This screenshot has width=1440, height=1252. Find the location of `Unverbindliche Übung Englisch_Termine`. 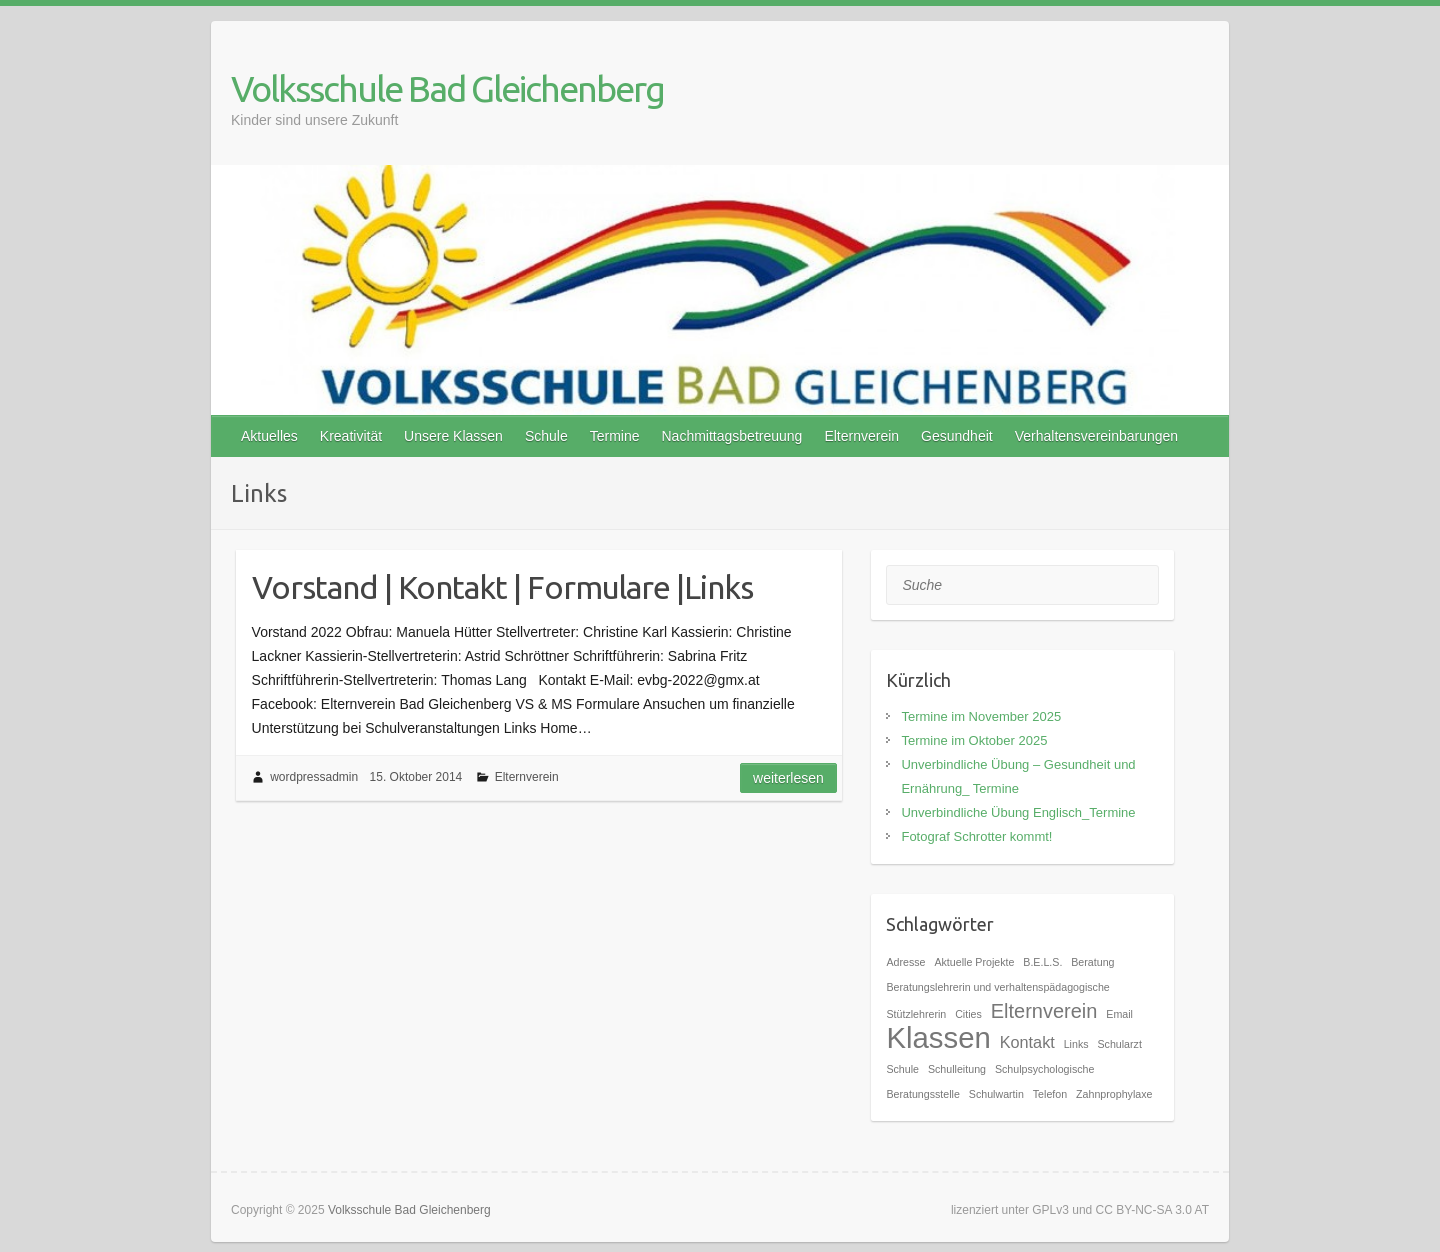

Unverbindliche Übung Englisch_Termine is located at coordinates (1018, 812).